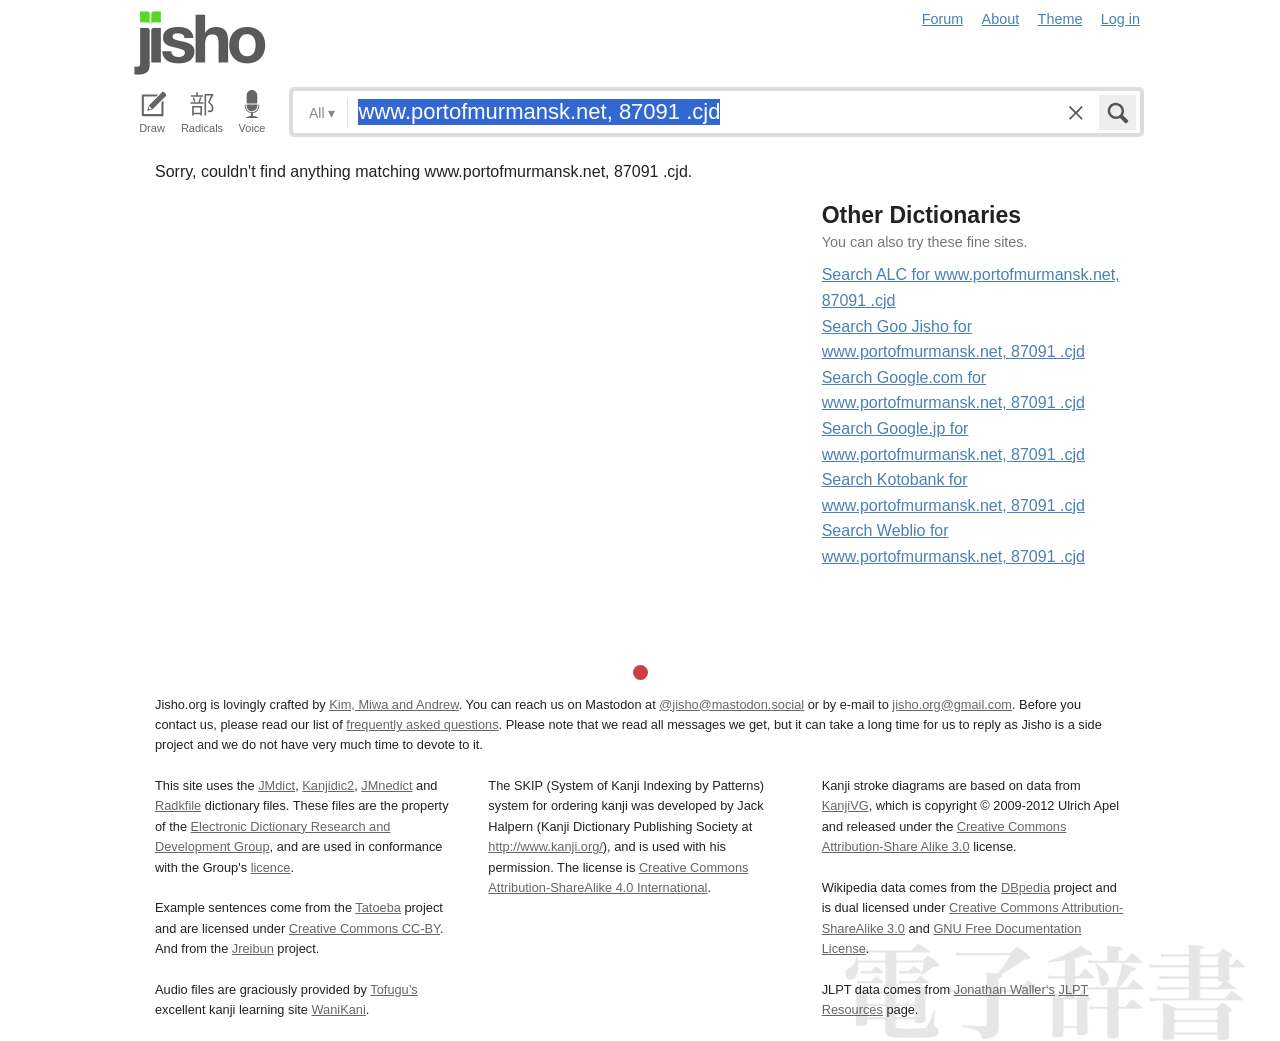  I want to click on jisho.org@gmail.com, so click(952, 704).